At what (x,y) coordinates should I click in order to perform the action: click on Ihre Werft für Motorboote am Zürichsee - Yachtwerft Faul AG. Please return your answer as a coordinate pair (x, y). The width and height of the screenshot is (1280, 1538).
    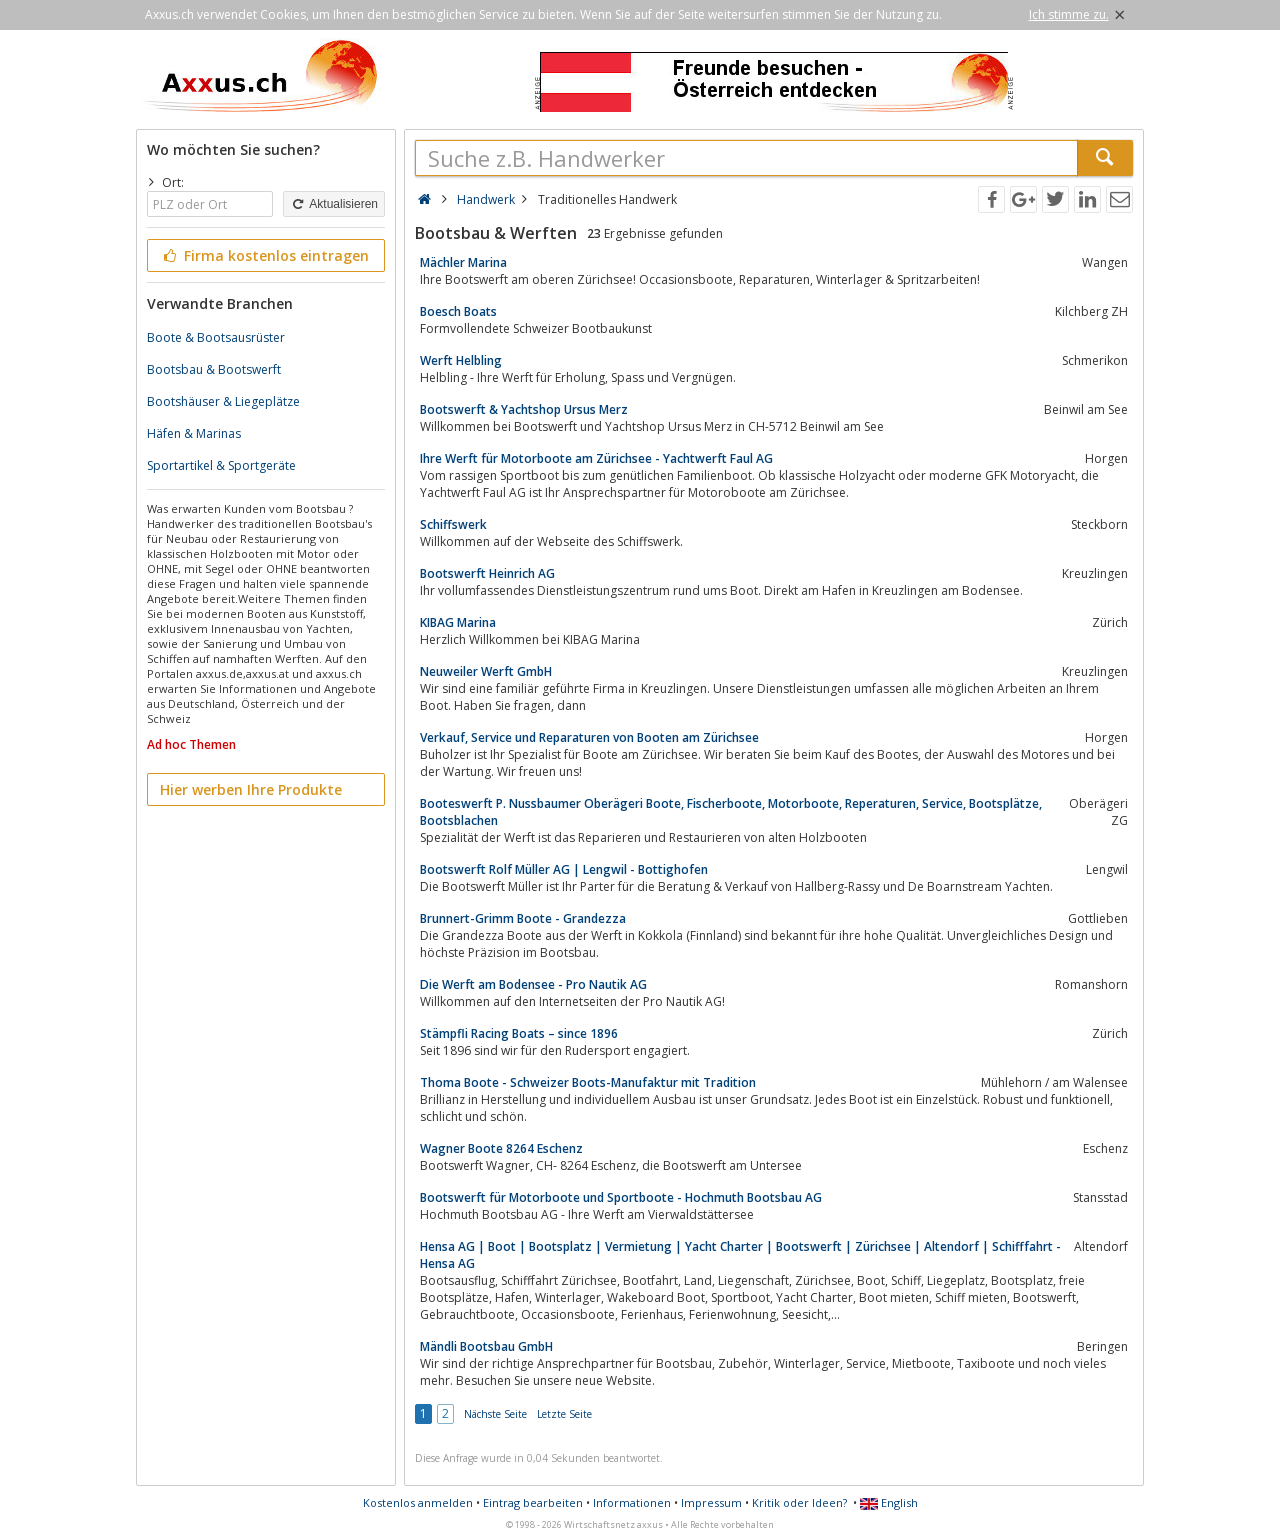
    Looking at the image, I should click on (596, 458).